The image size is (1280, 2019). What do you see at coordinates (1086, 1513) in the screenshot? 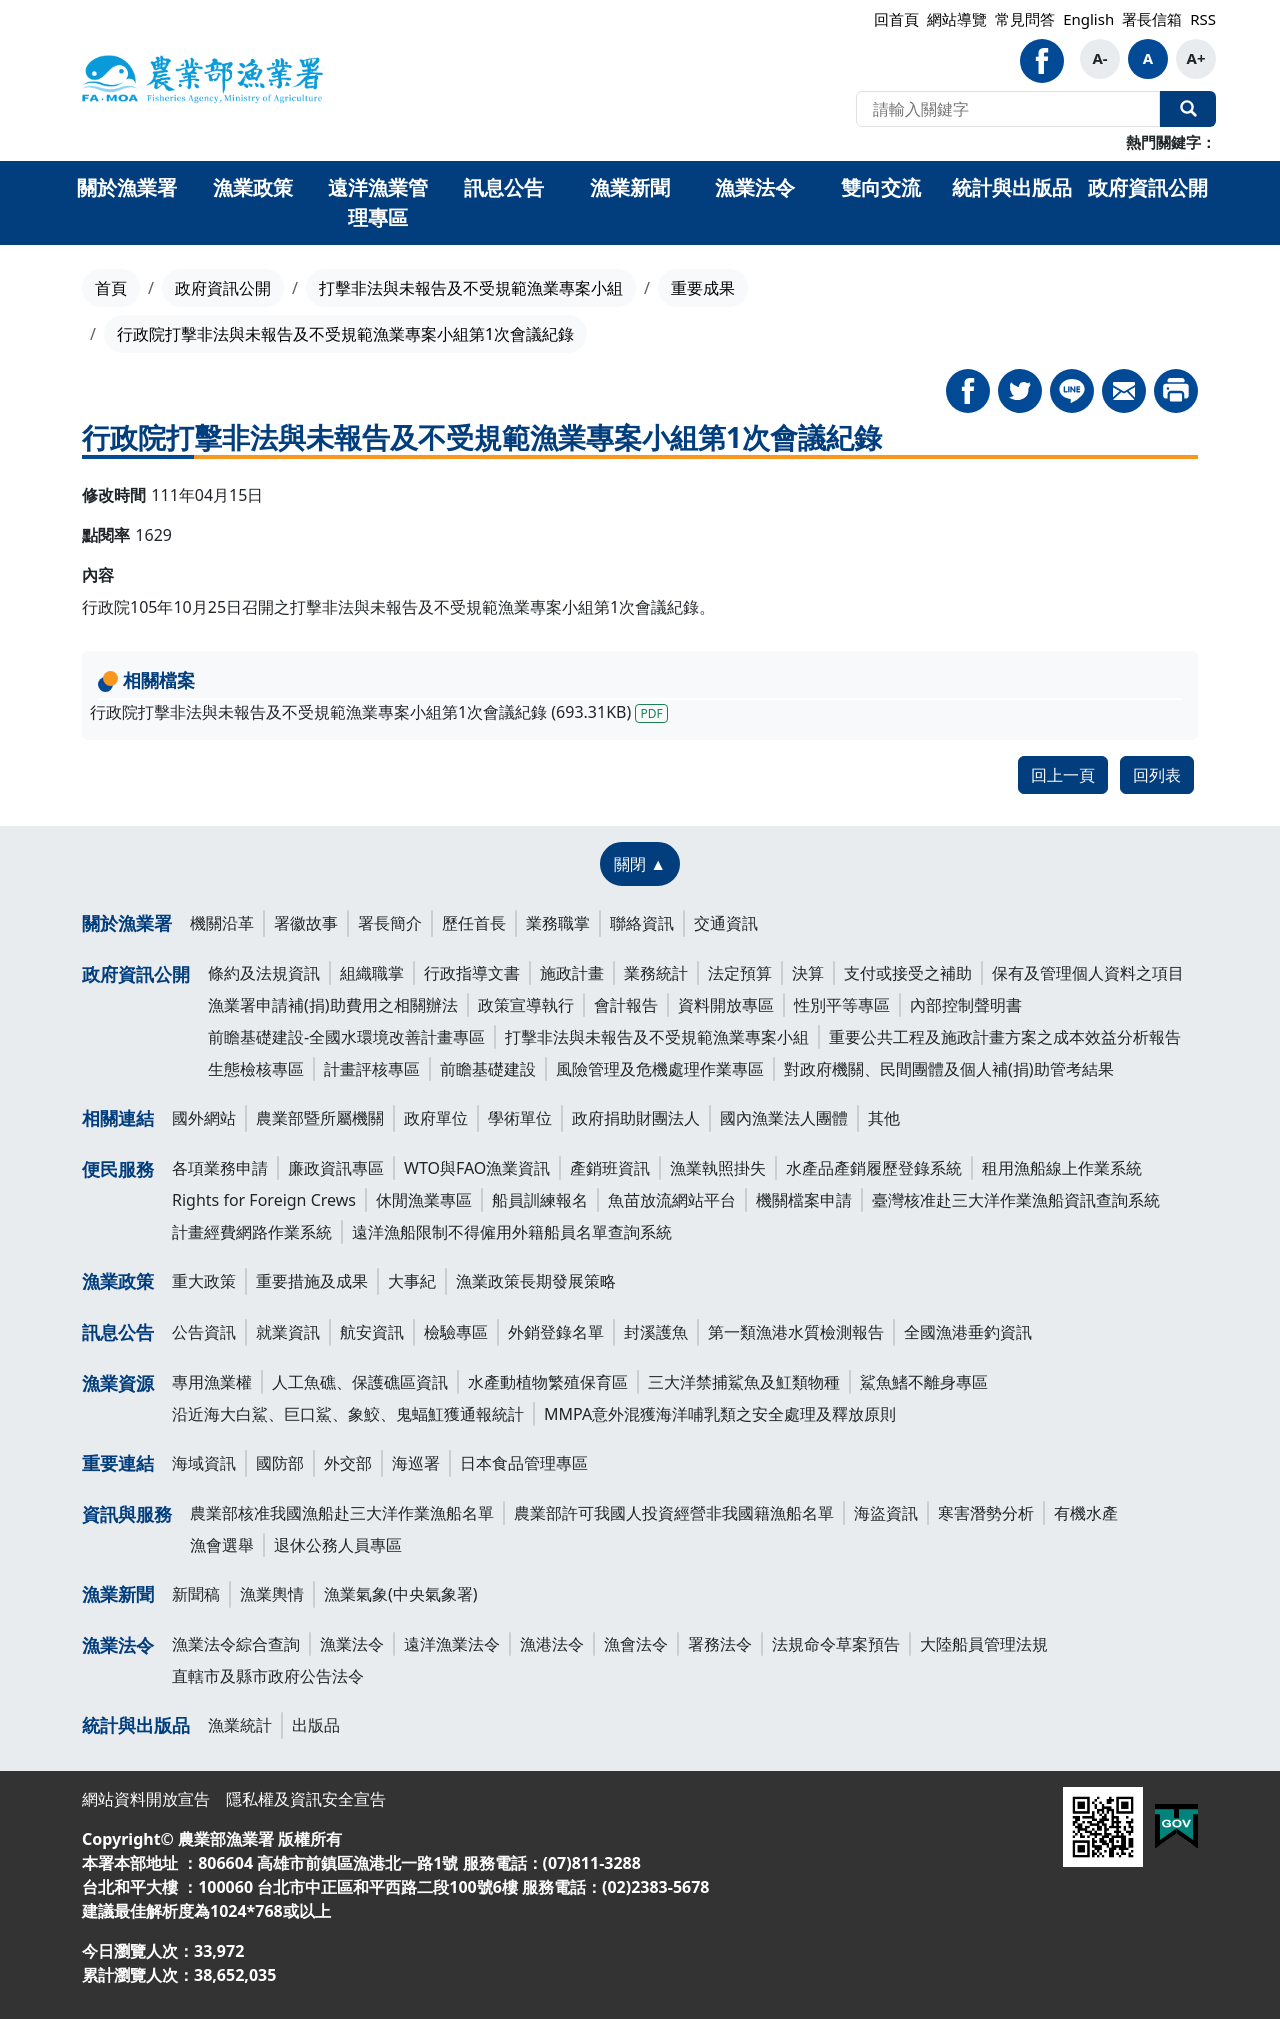
I see `有機水產` at bounding box center [1086, 1513].